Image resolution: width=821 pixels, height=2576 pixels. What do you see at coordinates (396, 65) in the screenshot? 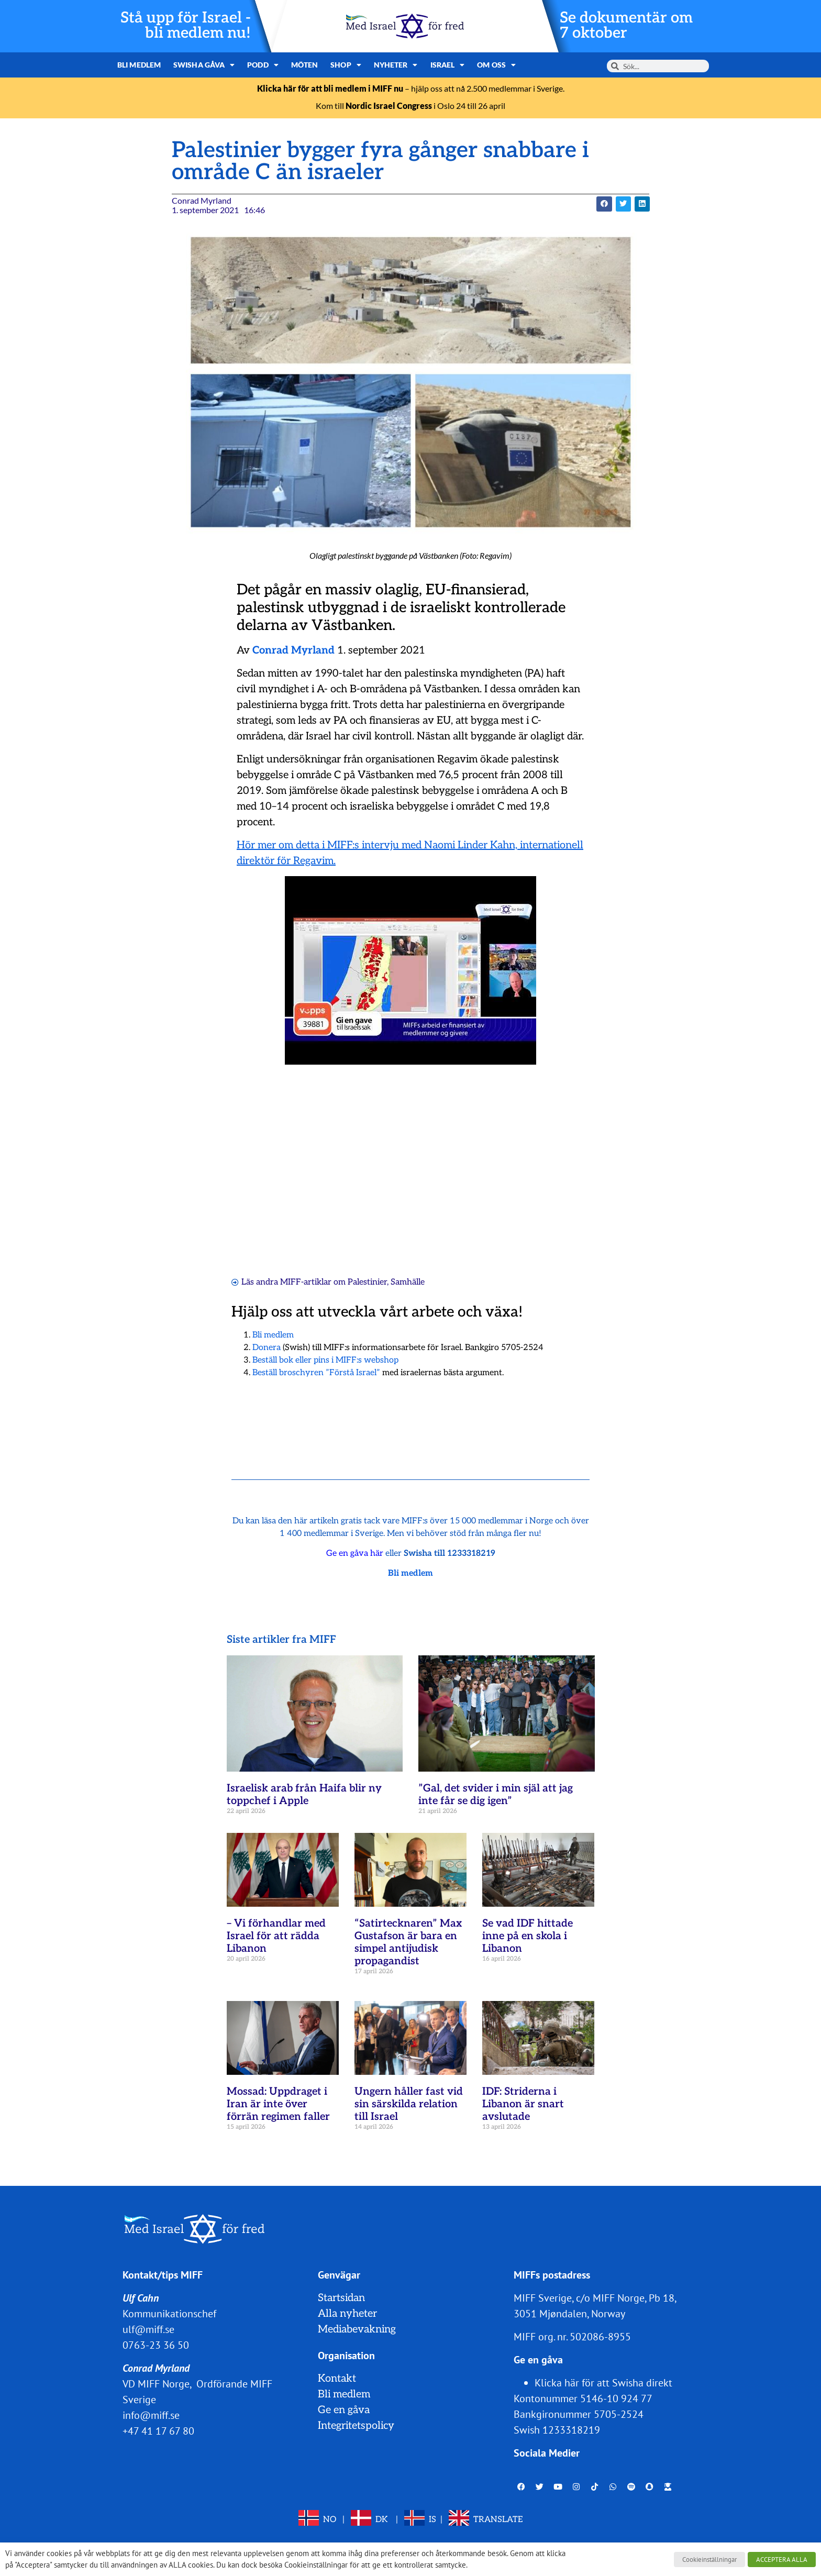
I see `Nyheter` at bounding box center [396, 65].